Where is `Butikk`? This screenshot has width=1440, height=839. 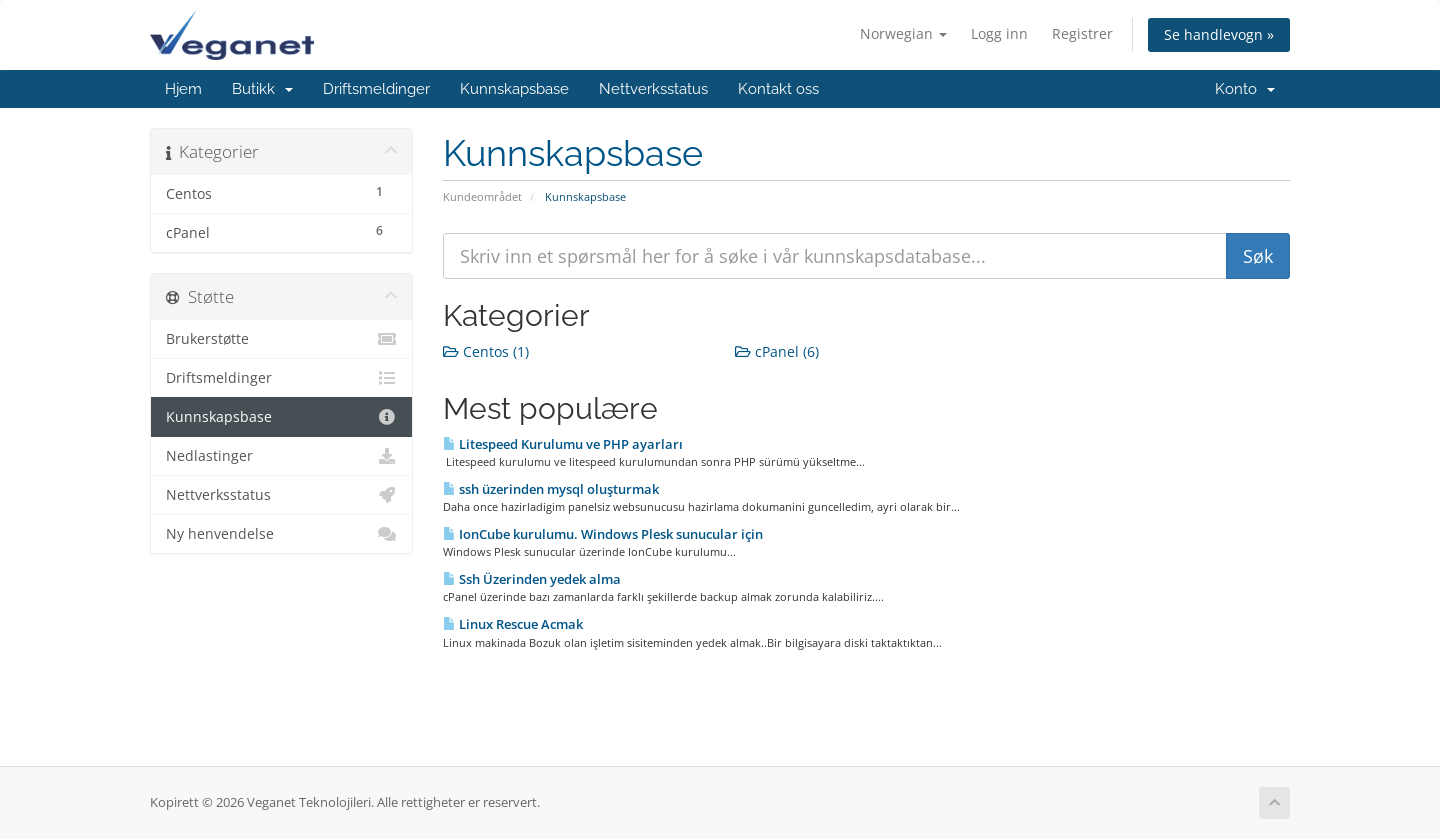 Butikk is located at coordinates (262, 89).